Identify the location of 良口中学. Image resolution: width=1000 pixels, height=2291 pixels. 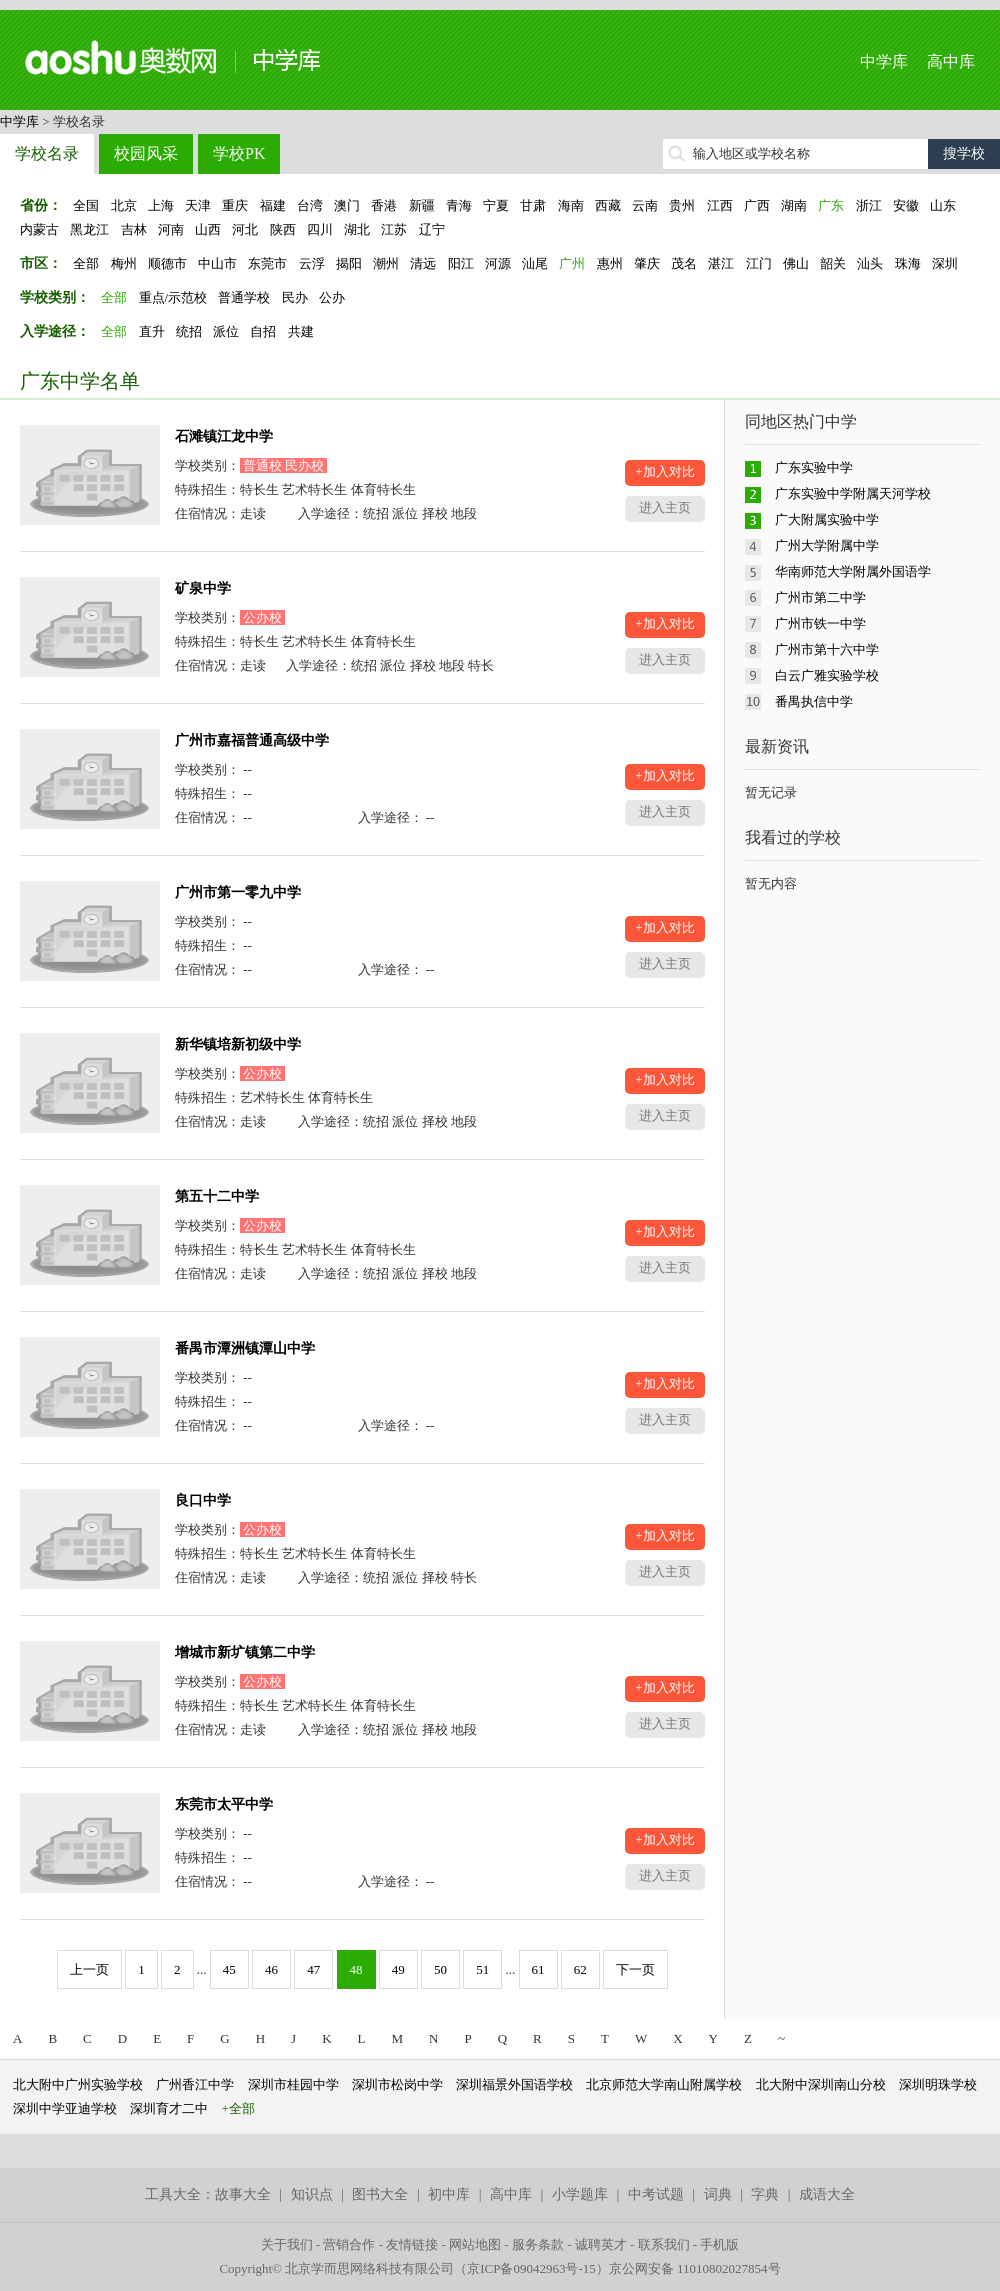
(203, 1500).